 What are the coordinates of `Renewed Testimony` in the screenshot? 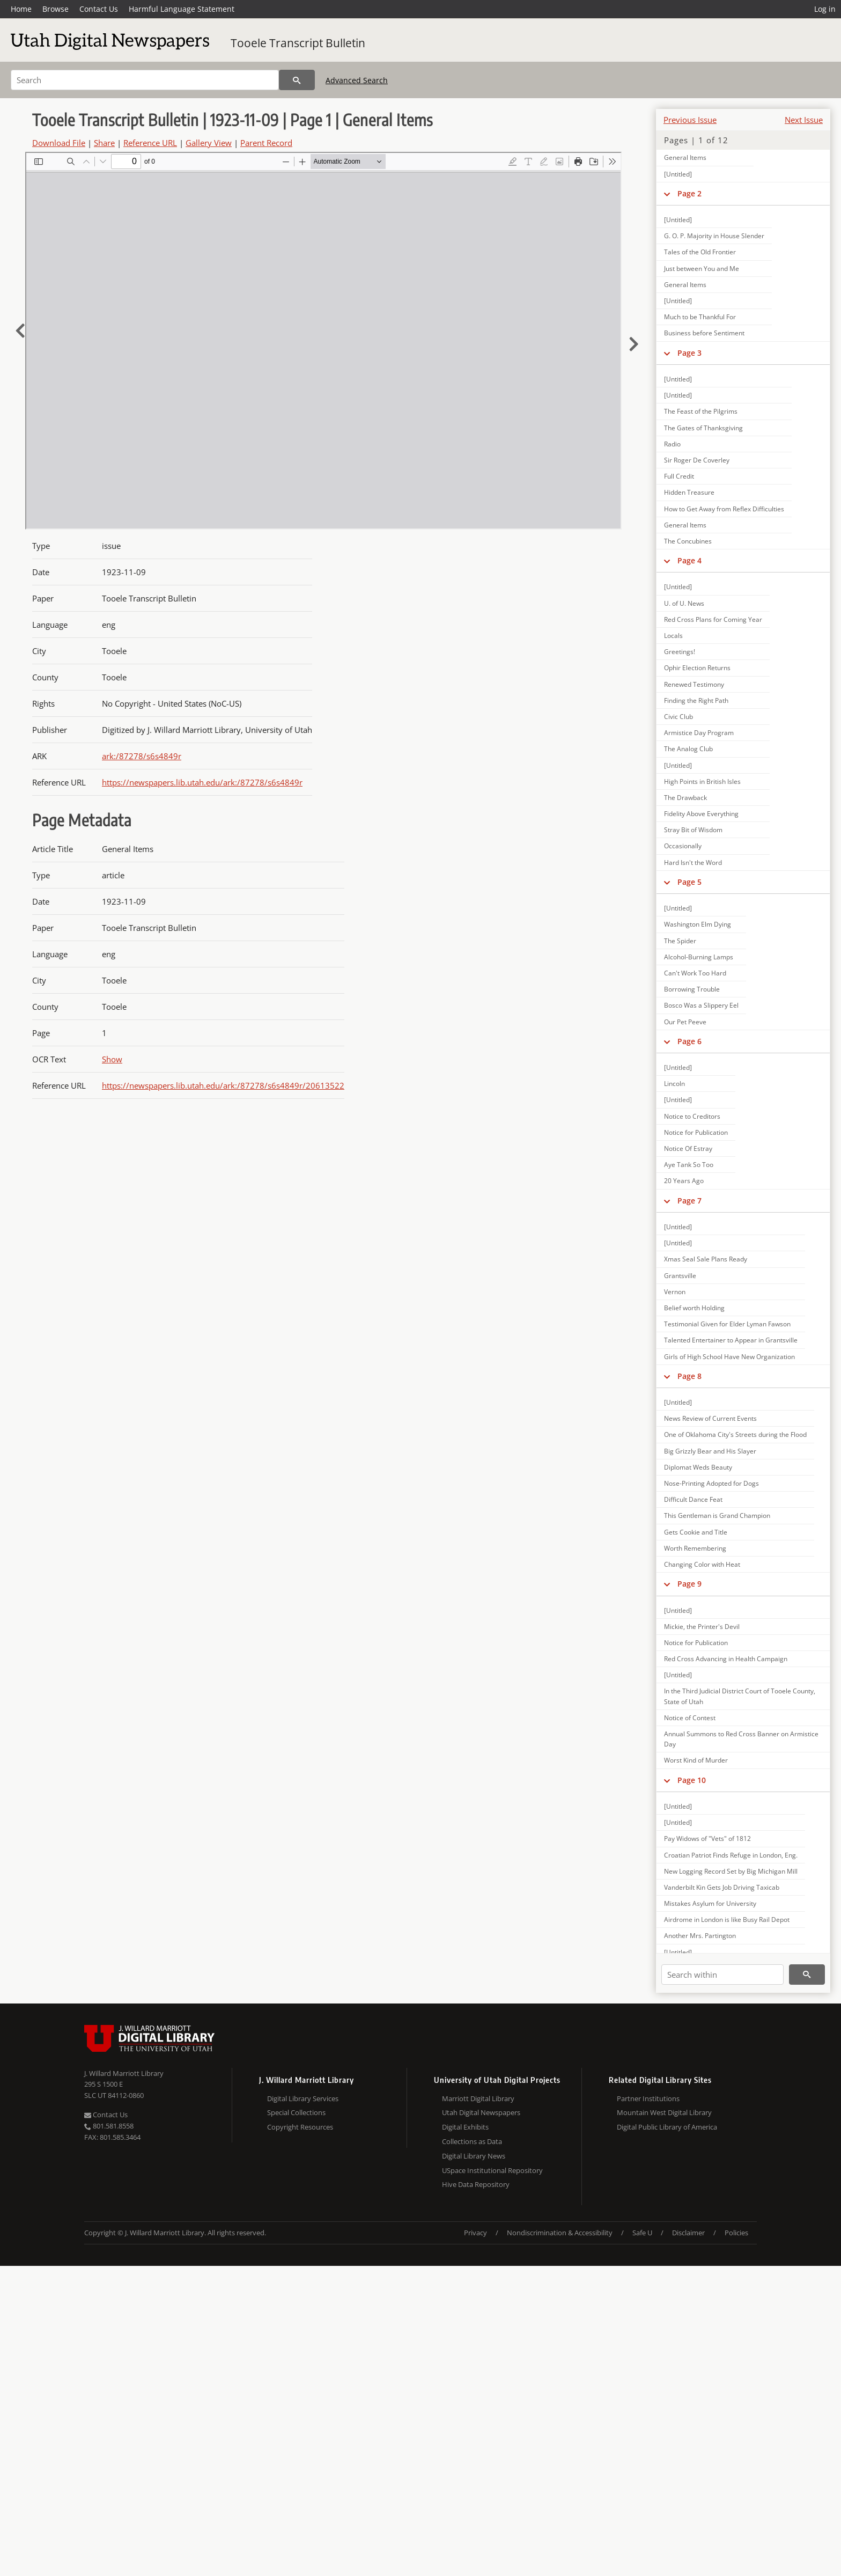 It's located at (694, 684).